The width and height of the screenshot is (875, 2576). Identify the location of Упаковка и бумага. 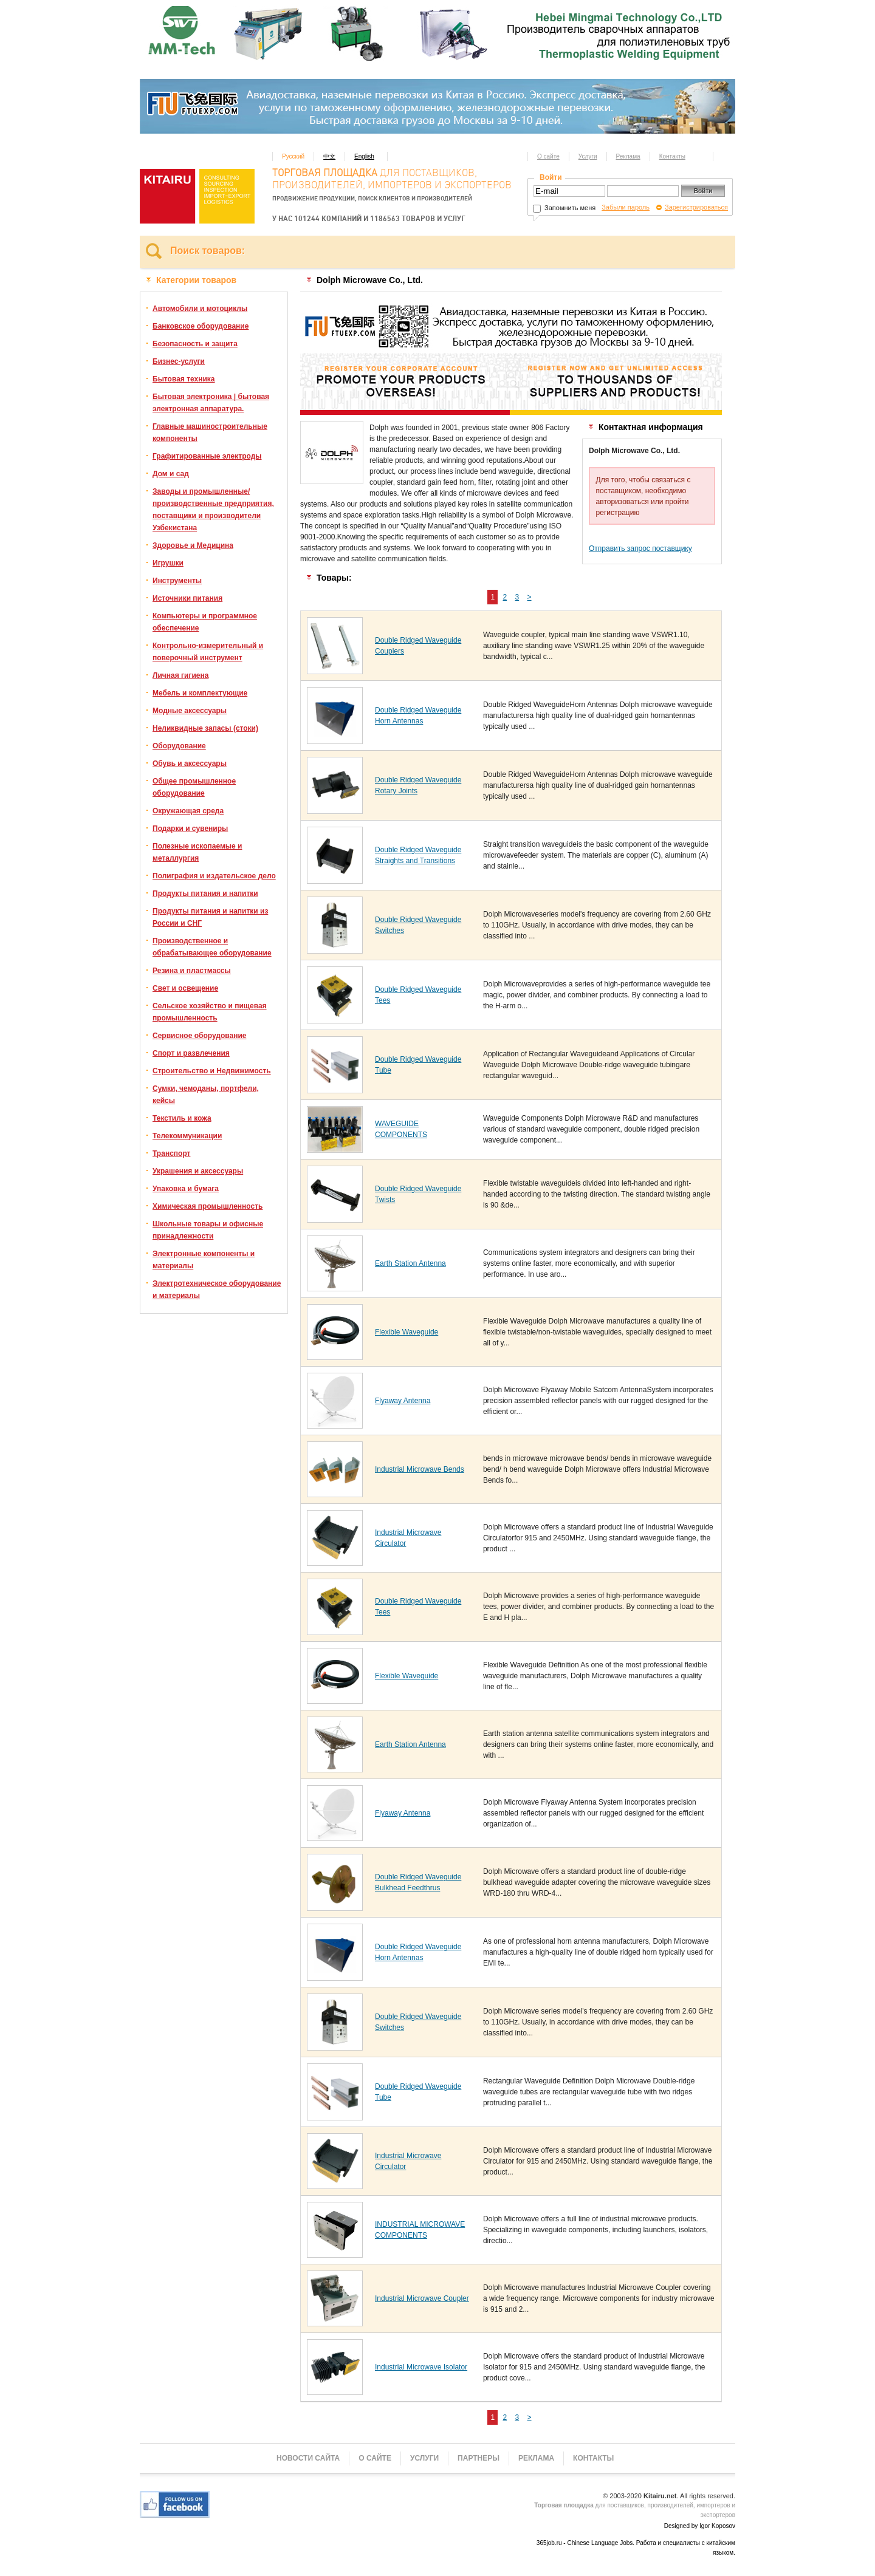
(186, 1188).